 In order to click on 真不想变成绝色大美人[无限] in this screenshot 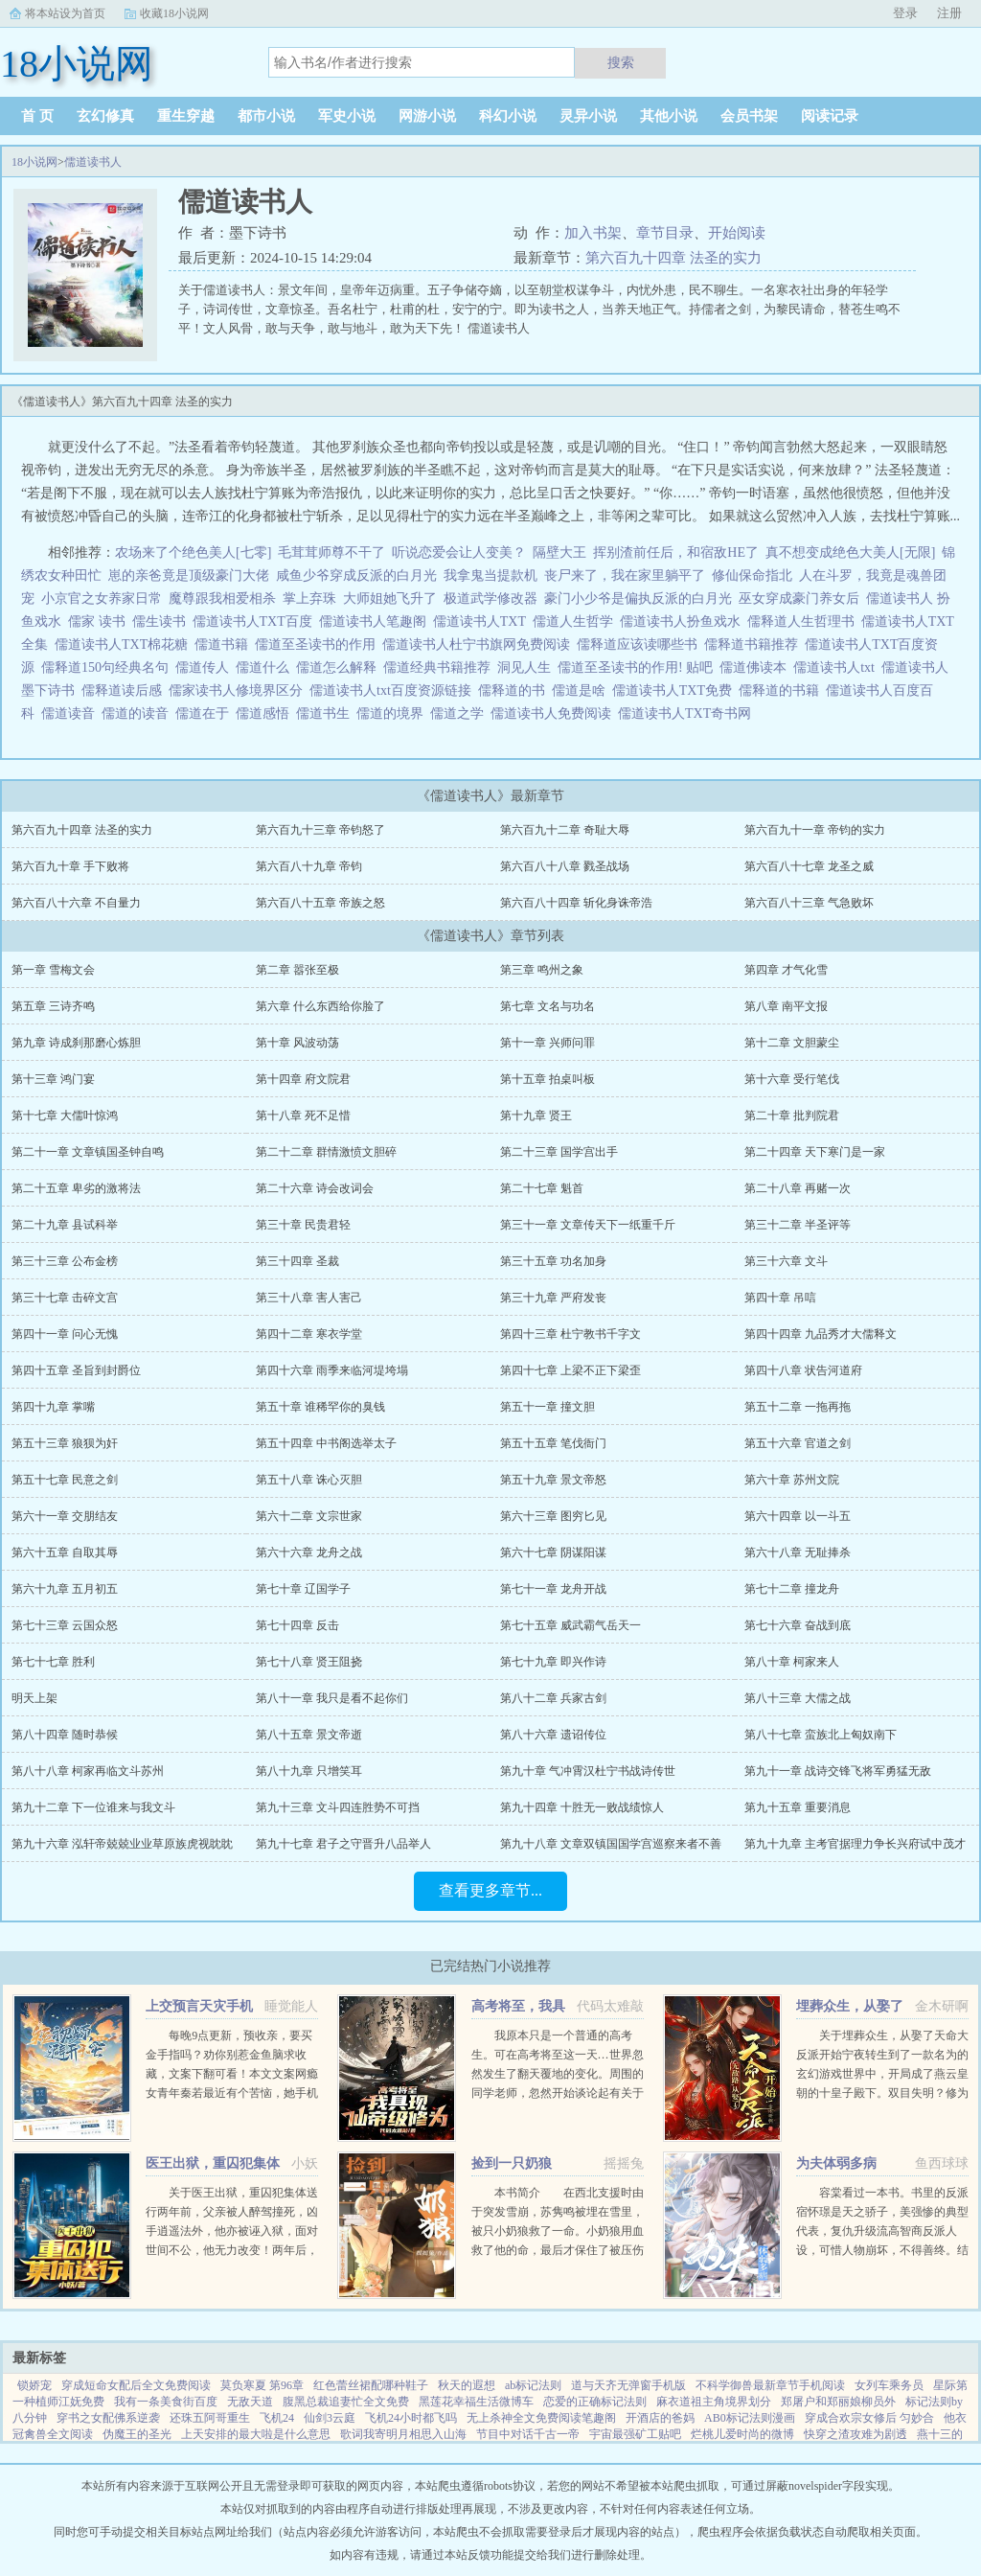, I will do `click(850, 552)`.